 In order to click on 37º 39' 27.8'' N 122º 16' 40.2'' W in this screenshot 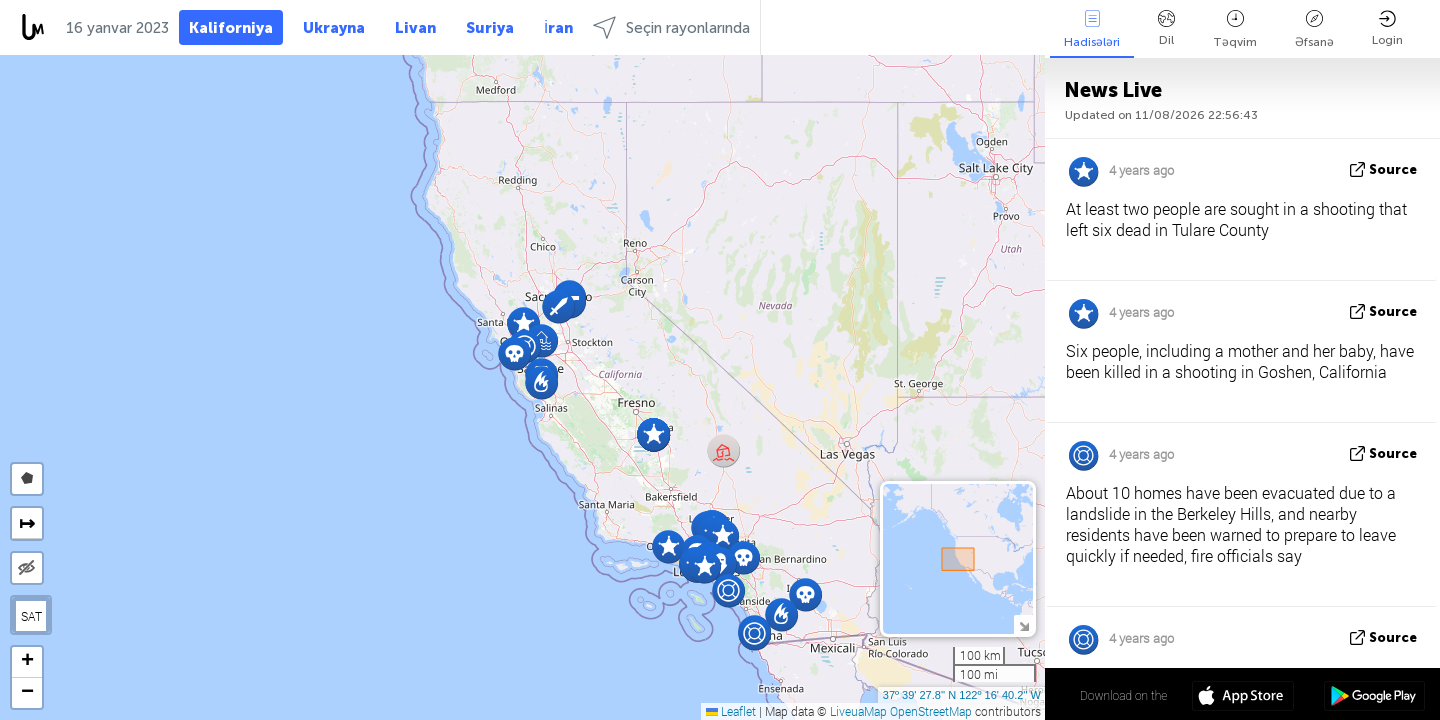, I will do `click(962, 695)`.